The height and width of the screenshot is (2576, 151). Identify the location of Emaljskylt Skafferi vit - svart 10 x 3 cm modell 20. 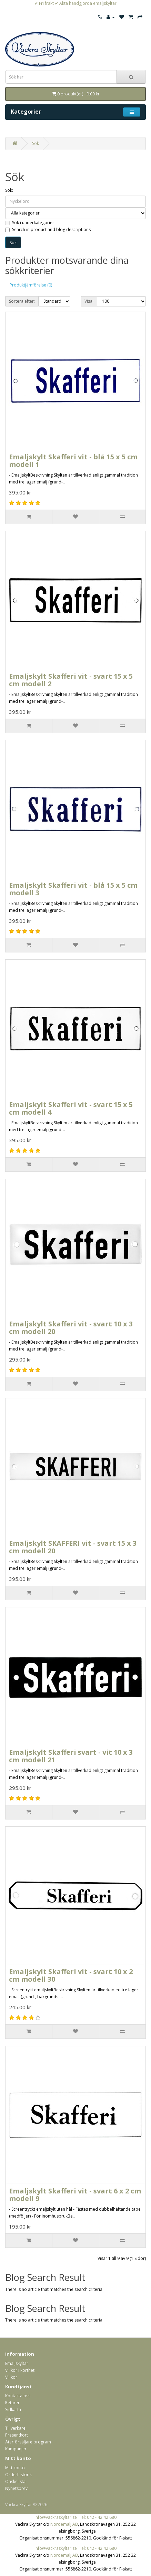
(71, 1327).